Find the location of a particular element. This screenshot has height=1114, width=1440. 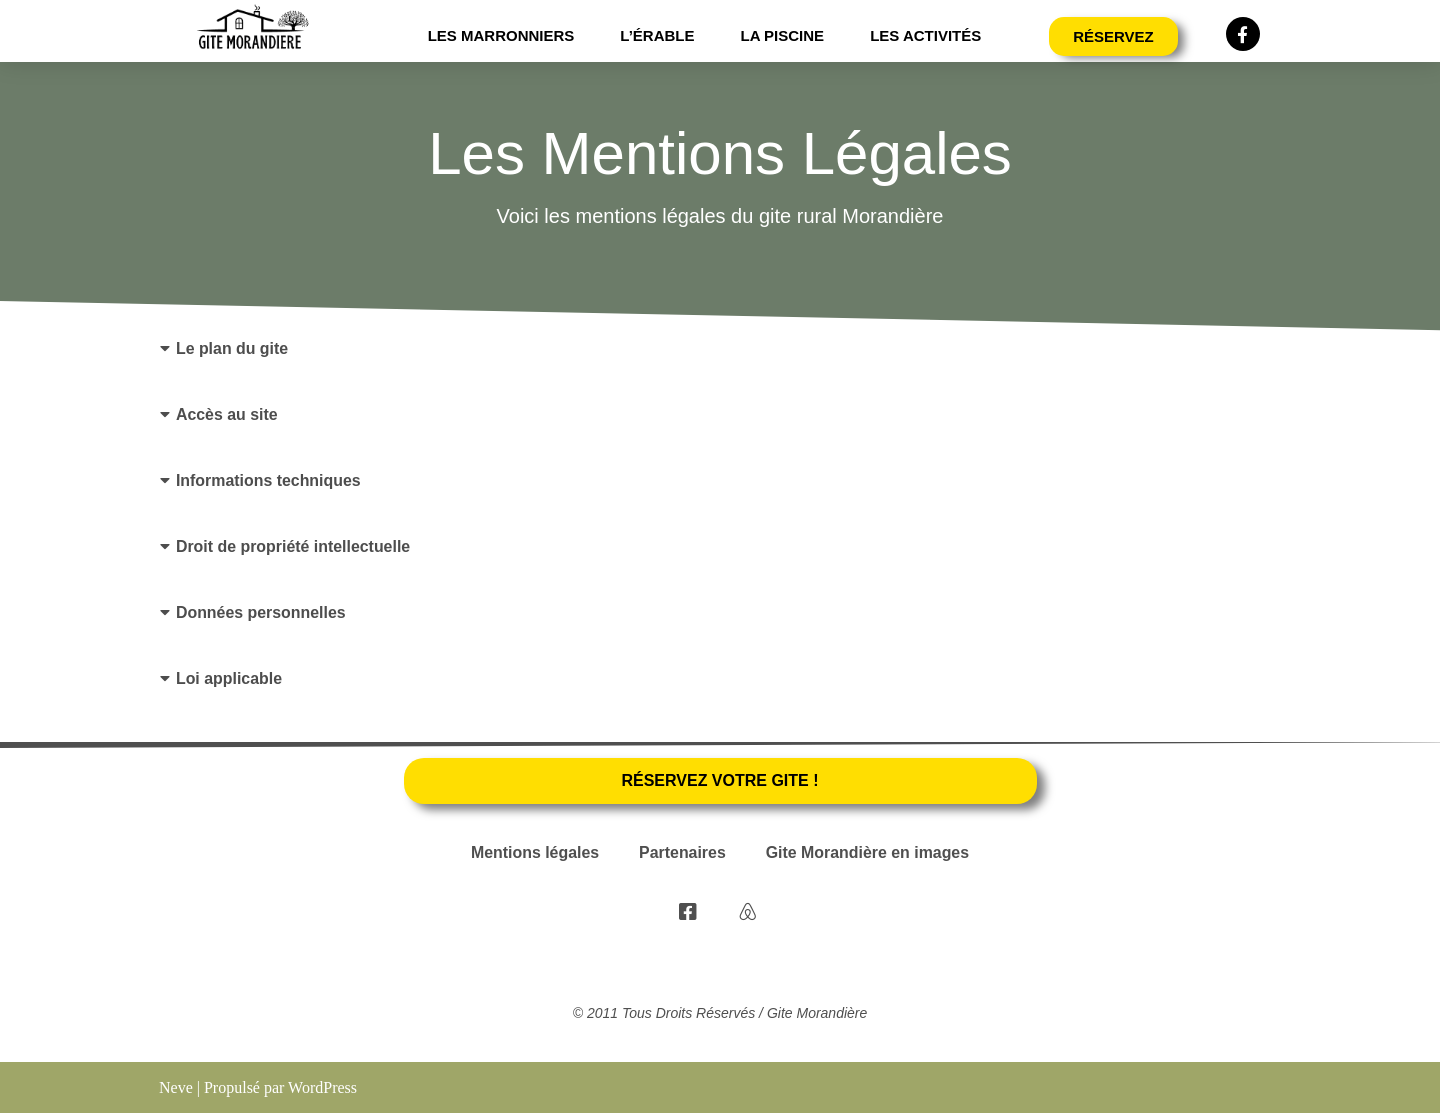

[button] is located at coordinates (720, 349).